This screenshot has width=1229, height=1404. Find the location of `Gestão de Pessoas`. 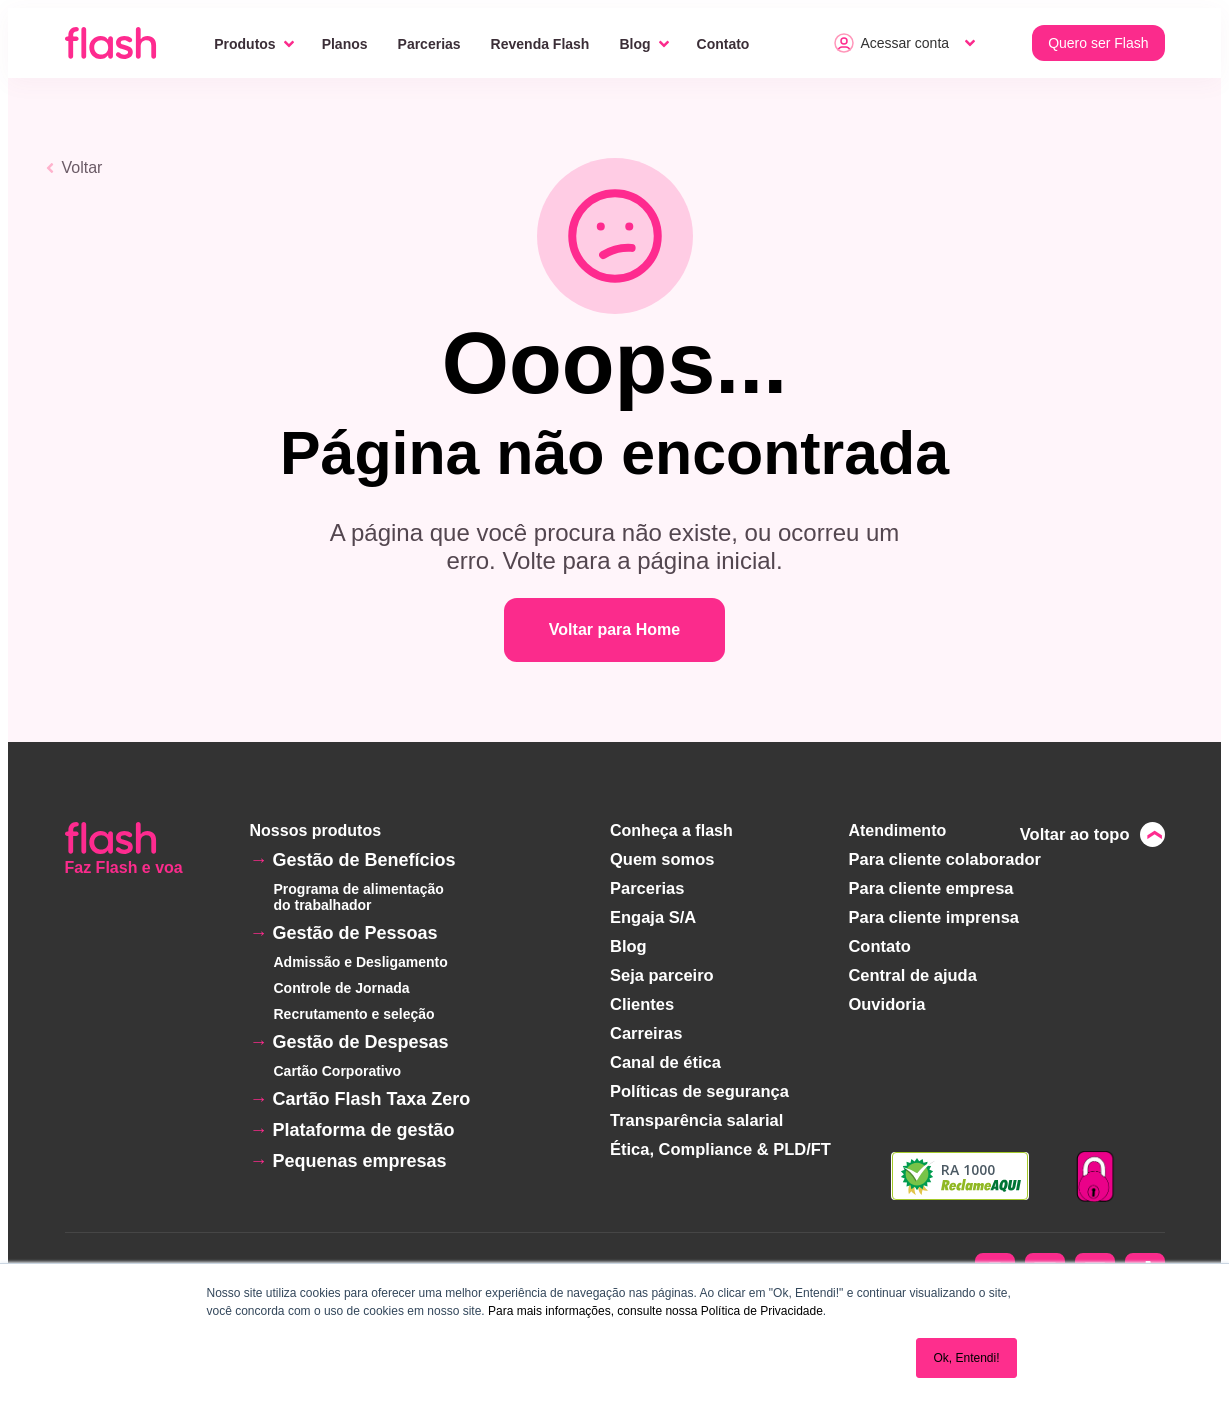

Gestão de Pessoas is located at coordinates (355, 933).